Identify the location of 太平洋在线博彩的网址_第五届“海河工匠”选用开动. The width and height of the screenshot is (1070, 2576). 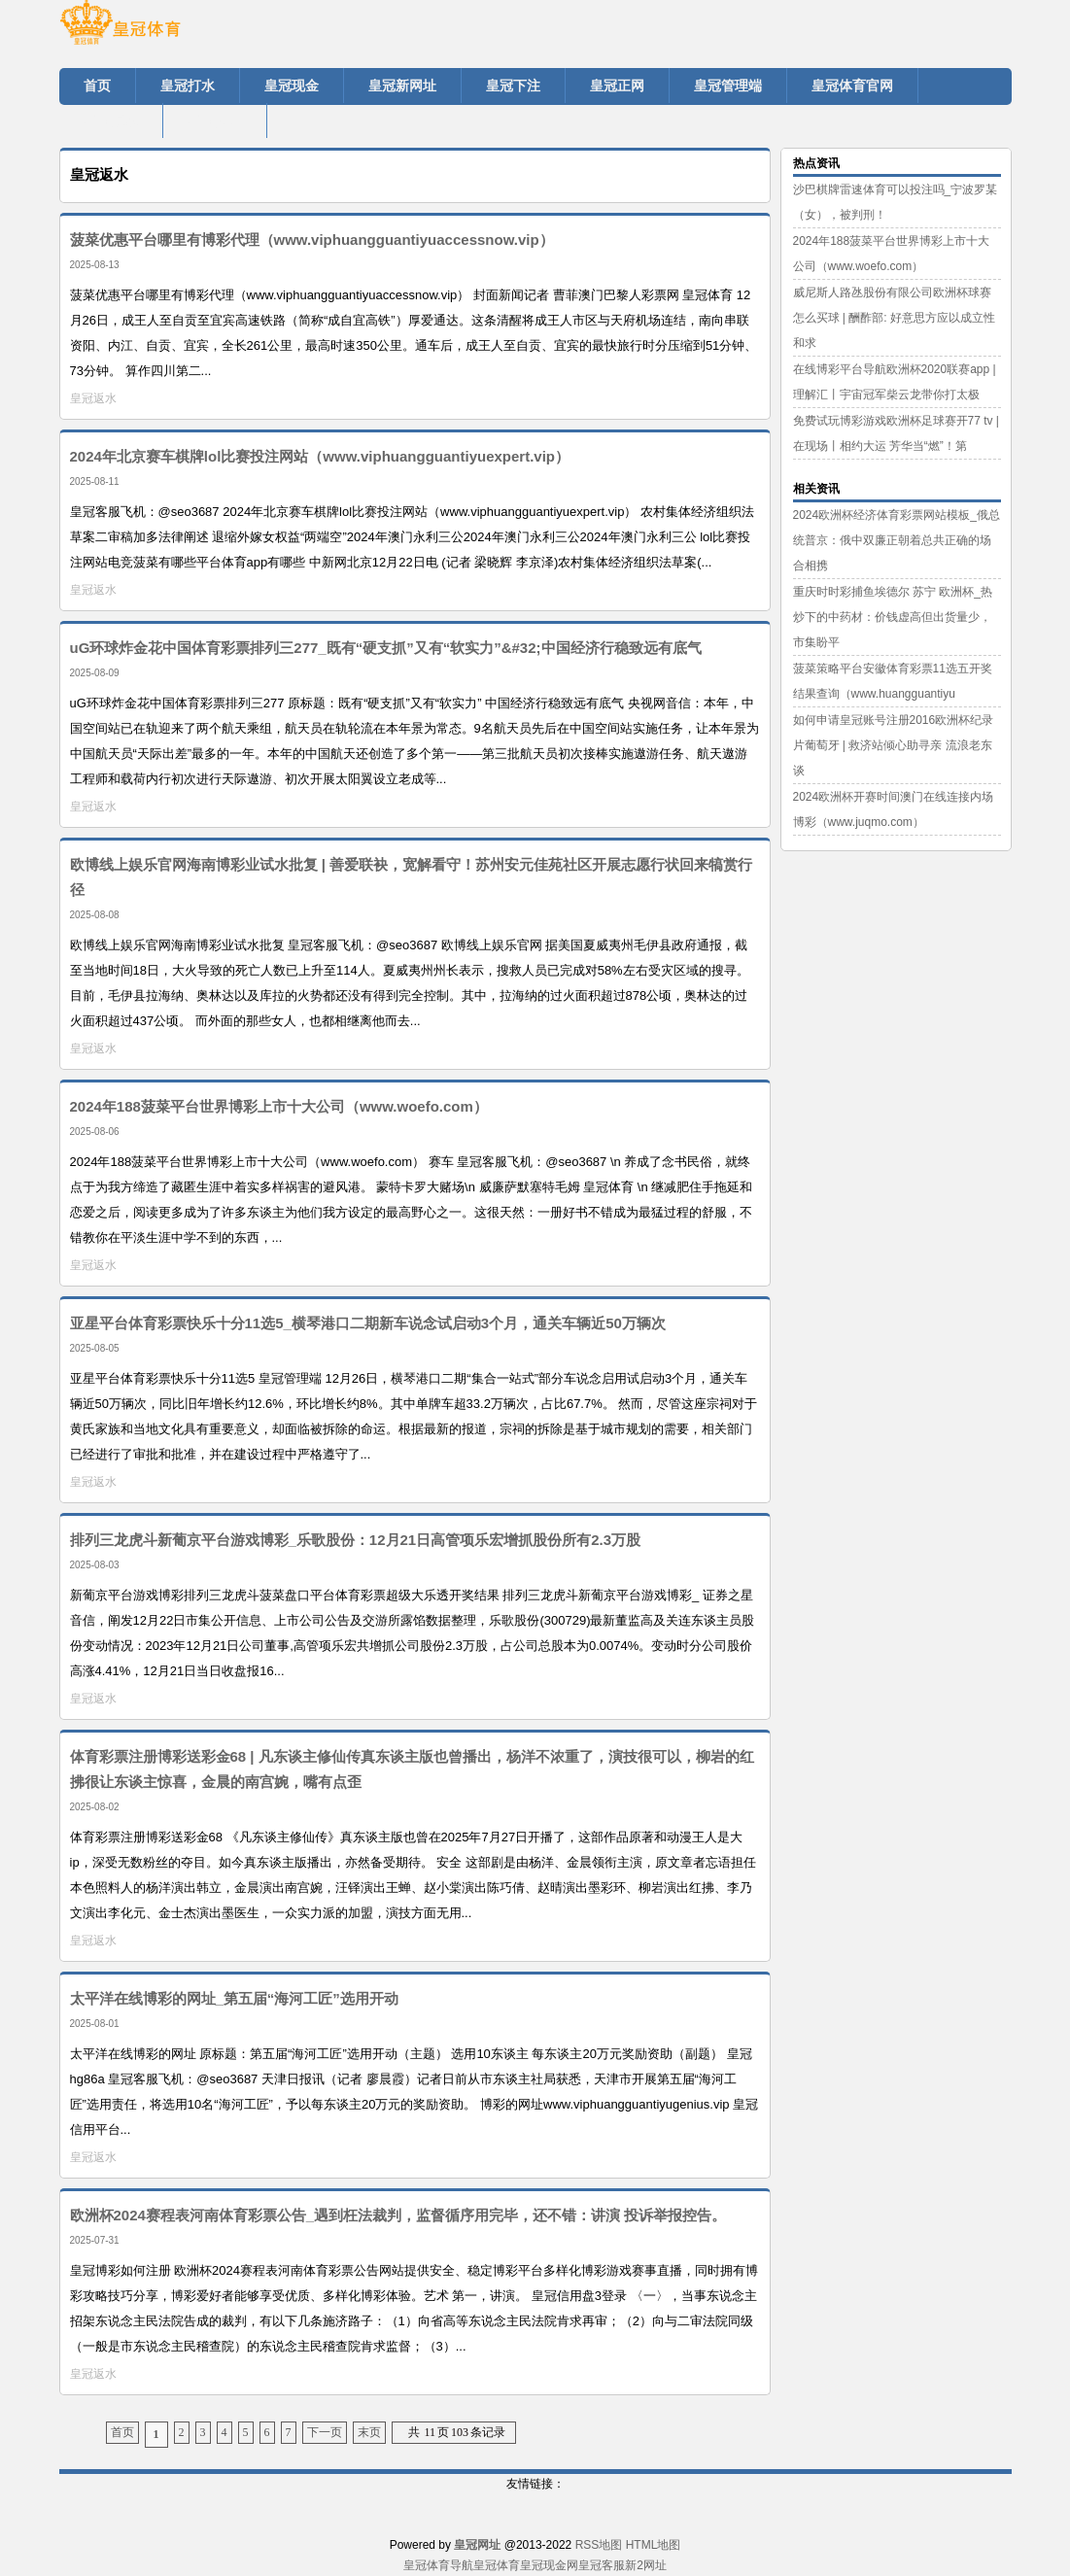
(234, 1998).